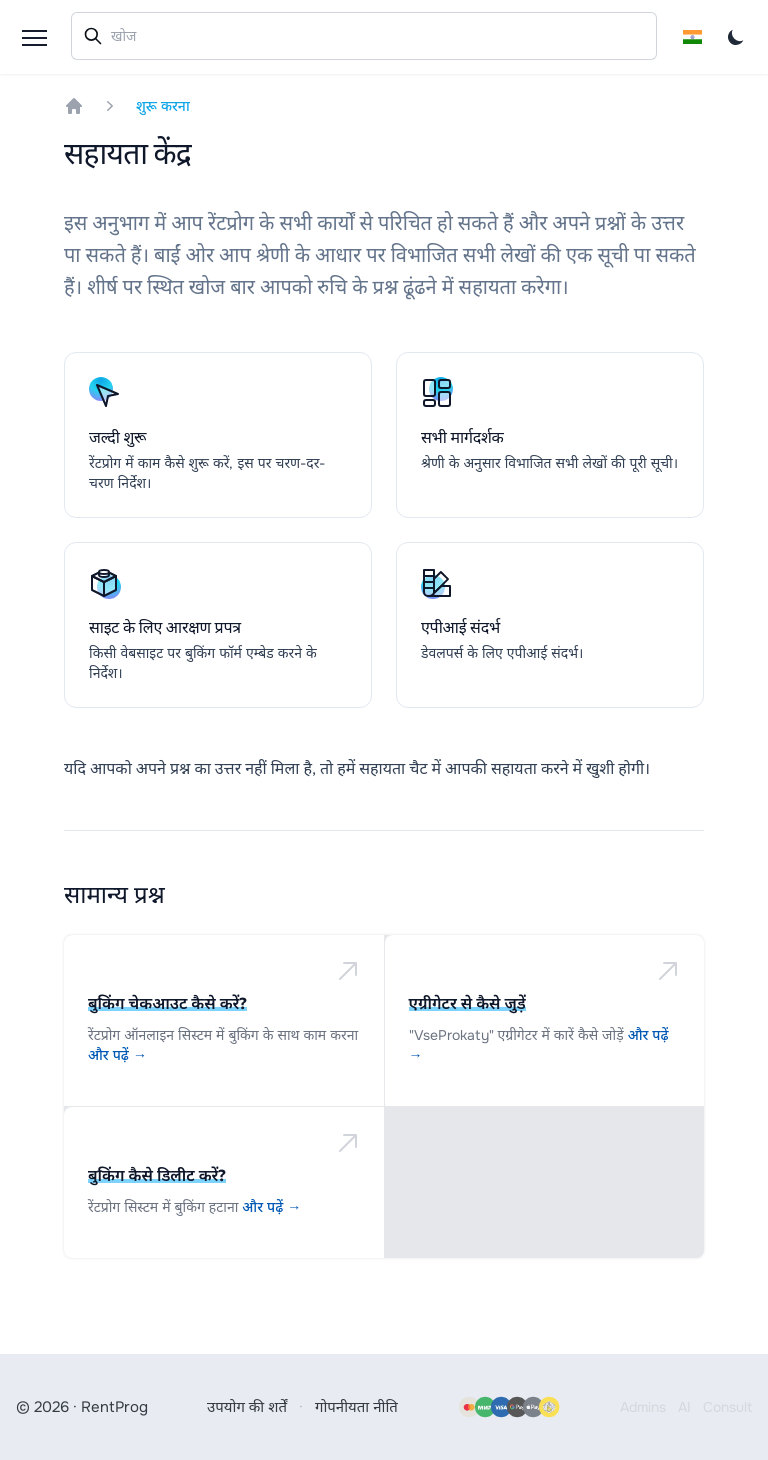 This screenshot has width=768, height=1460. What do you see at coordinates (462, 437) in the screenshot?
I see `सभी मार्गदर्शक` at bounding box center [462, 437].